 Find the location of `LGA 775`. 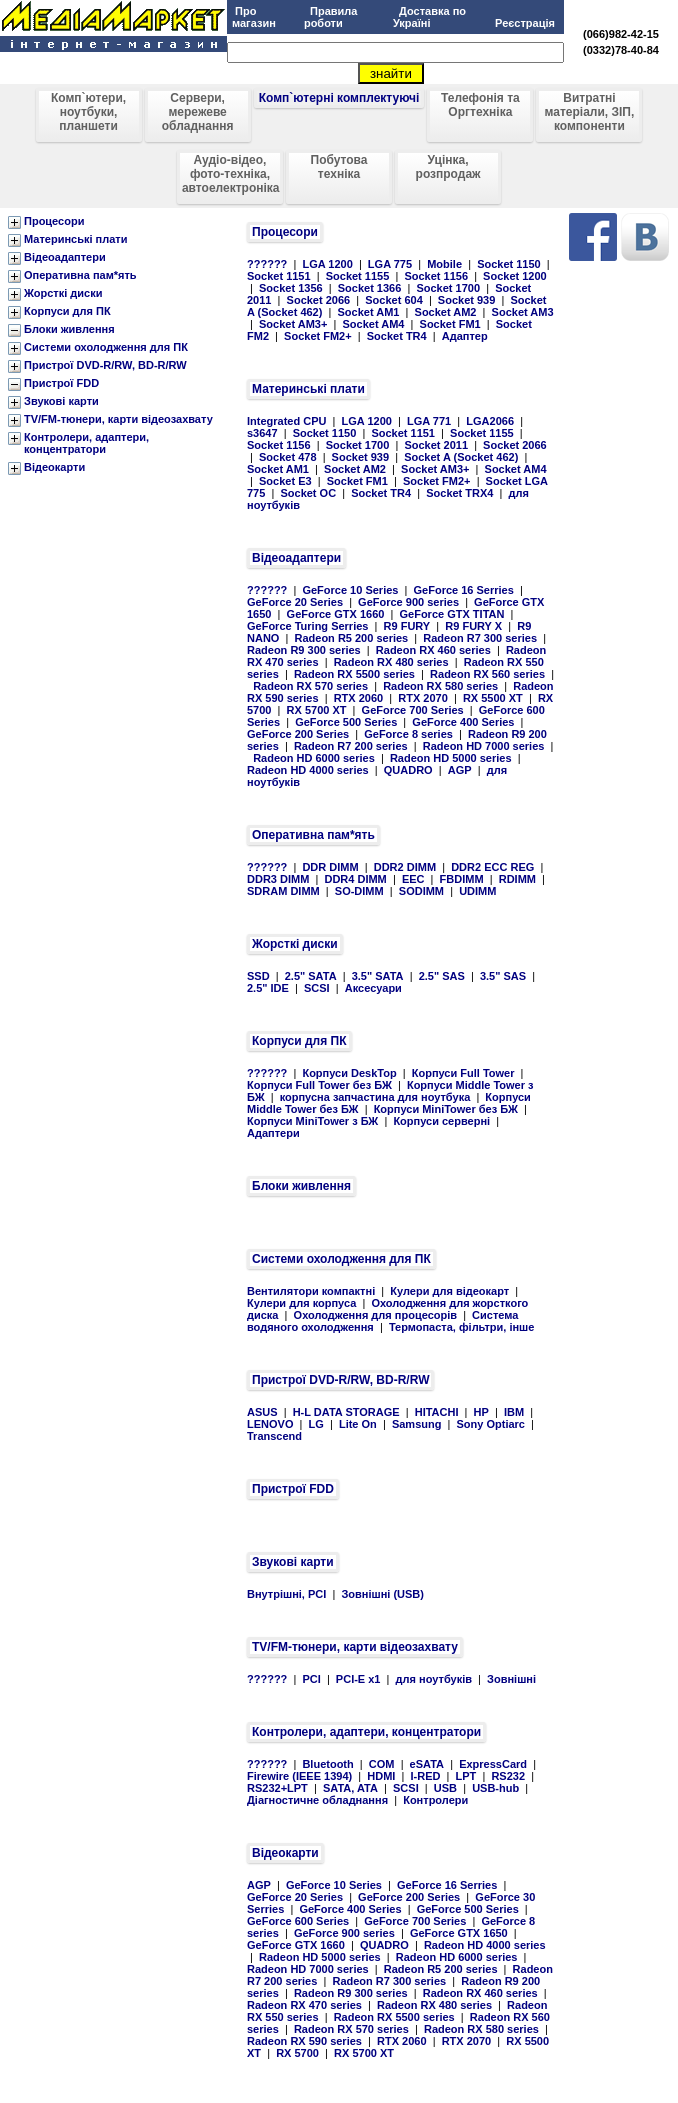

LGA 775 is located at coordinates (390, 264).